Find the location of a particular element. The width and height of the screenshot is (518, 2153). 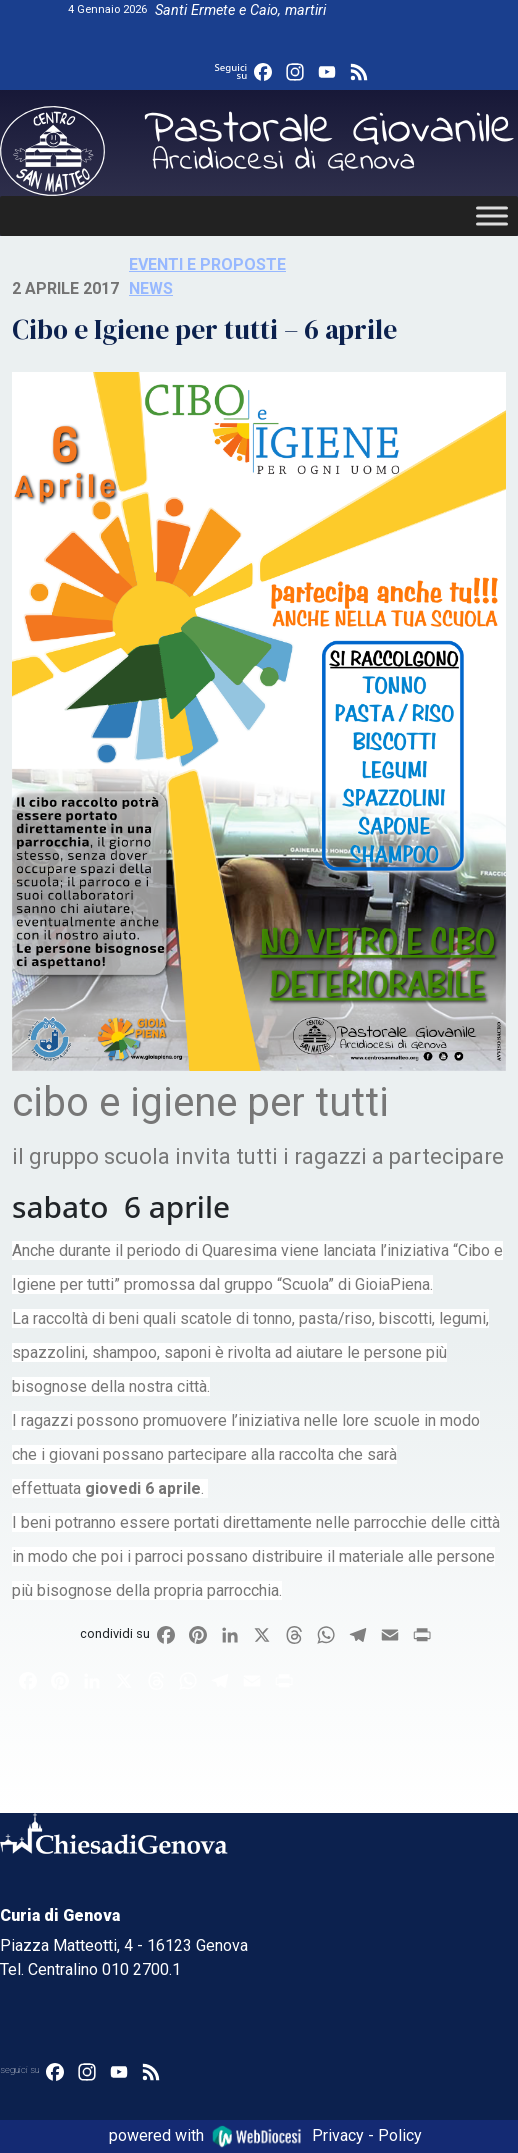

News is located at coordinates (151, 288).